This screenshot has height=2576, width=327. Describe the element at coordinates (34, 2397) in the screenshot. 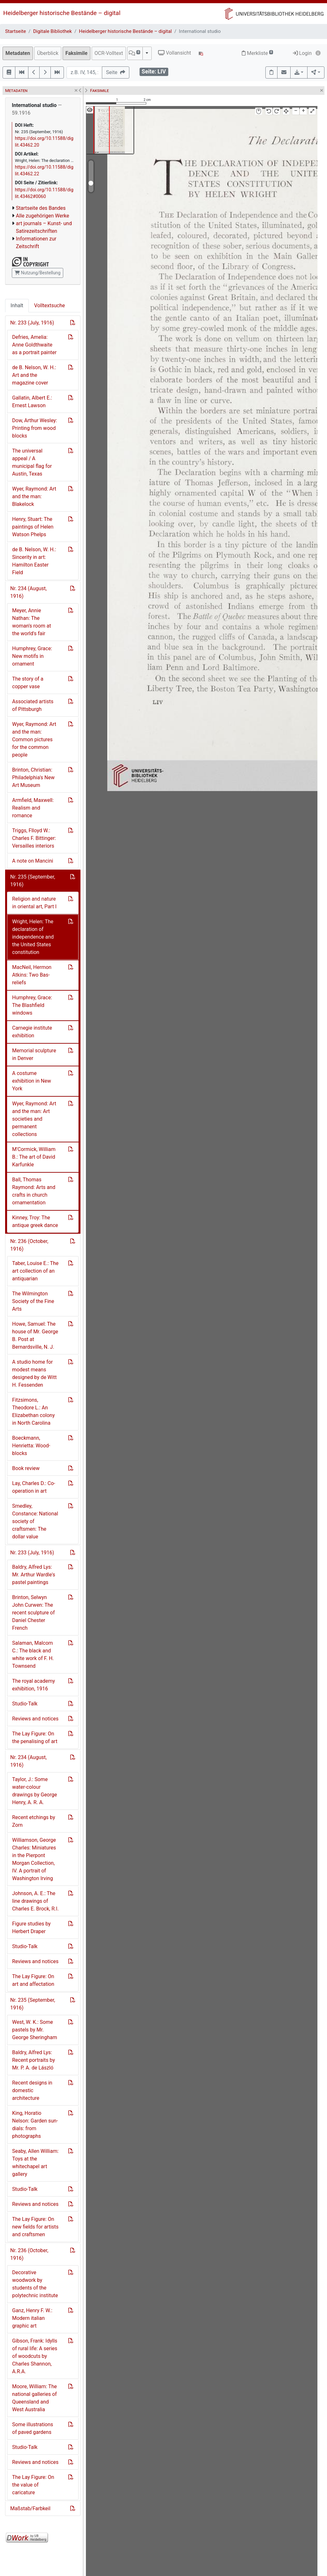

I see `Moore, William: The national galleries of Queensland and West Australia` at that location.